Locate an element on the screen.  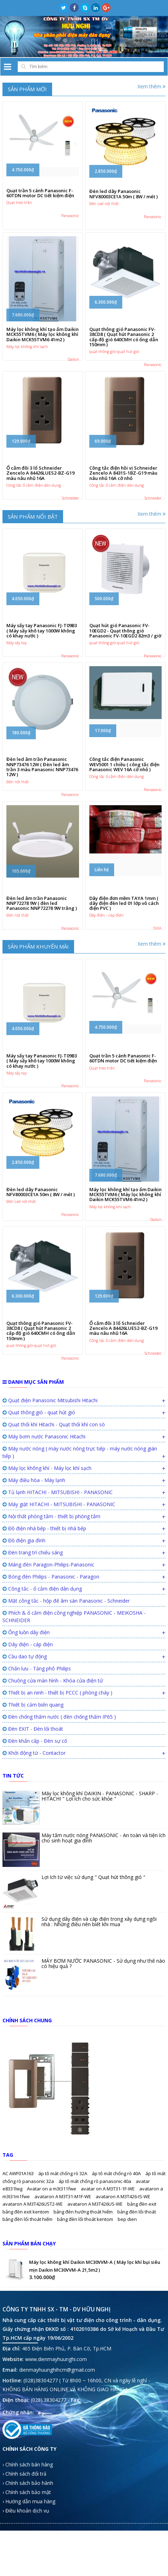
Đèn EXIT - Đèn lối thoát is located at coordinates (32, 1818).